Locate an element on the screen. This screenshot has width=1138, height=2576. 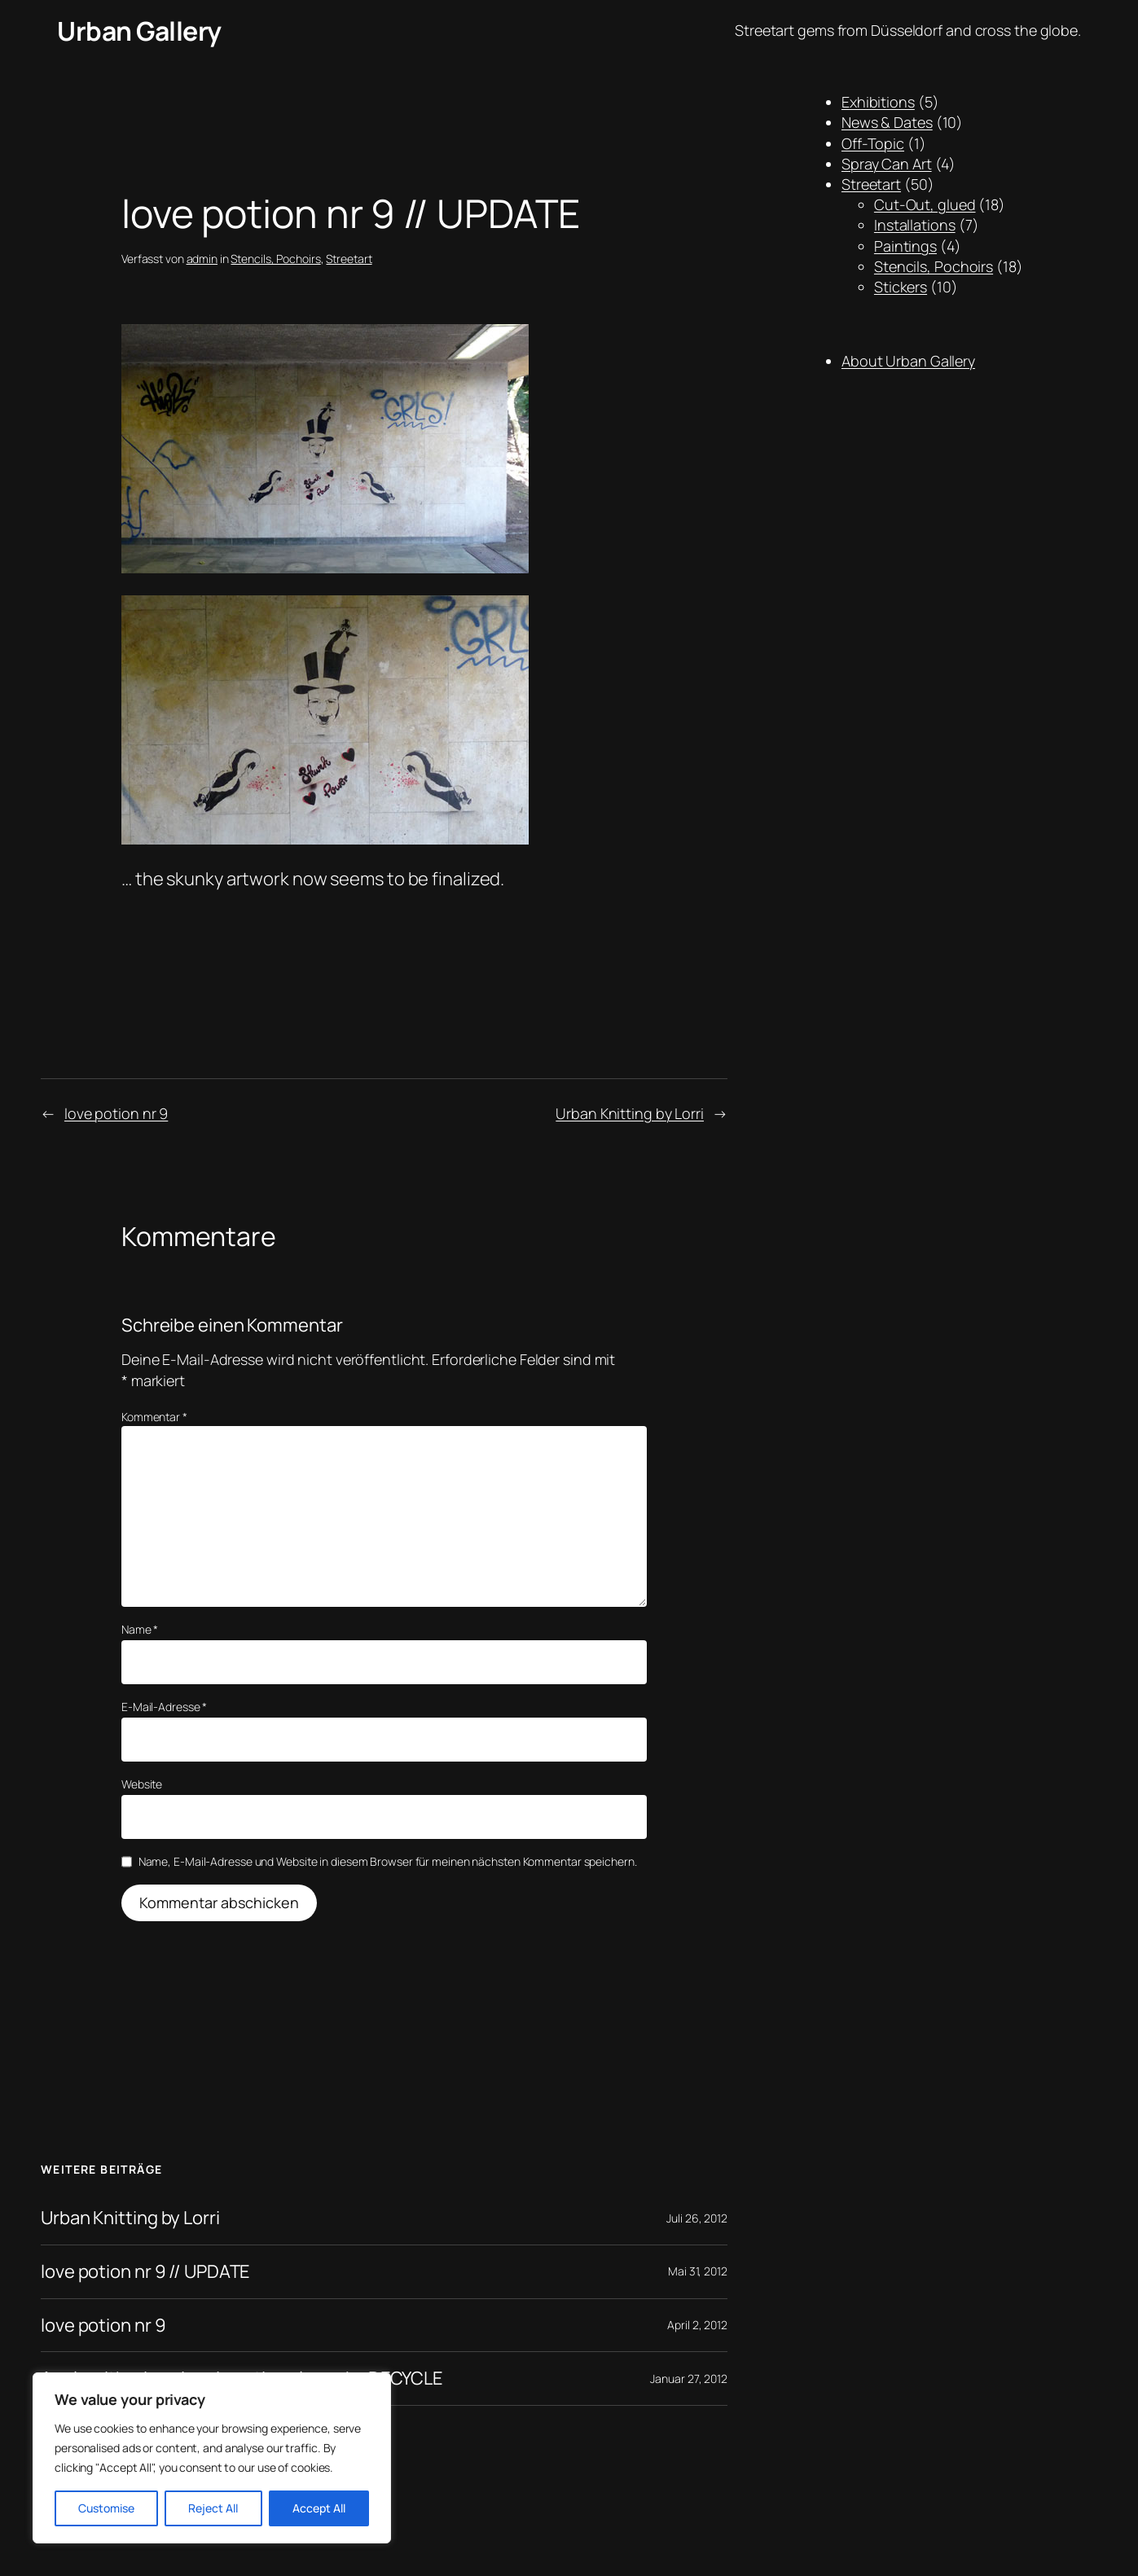
Paintings is located at coordinates (905, 246).